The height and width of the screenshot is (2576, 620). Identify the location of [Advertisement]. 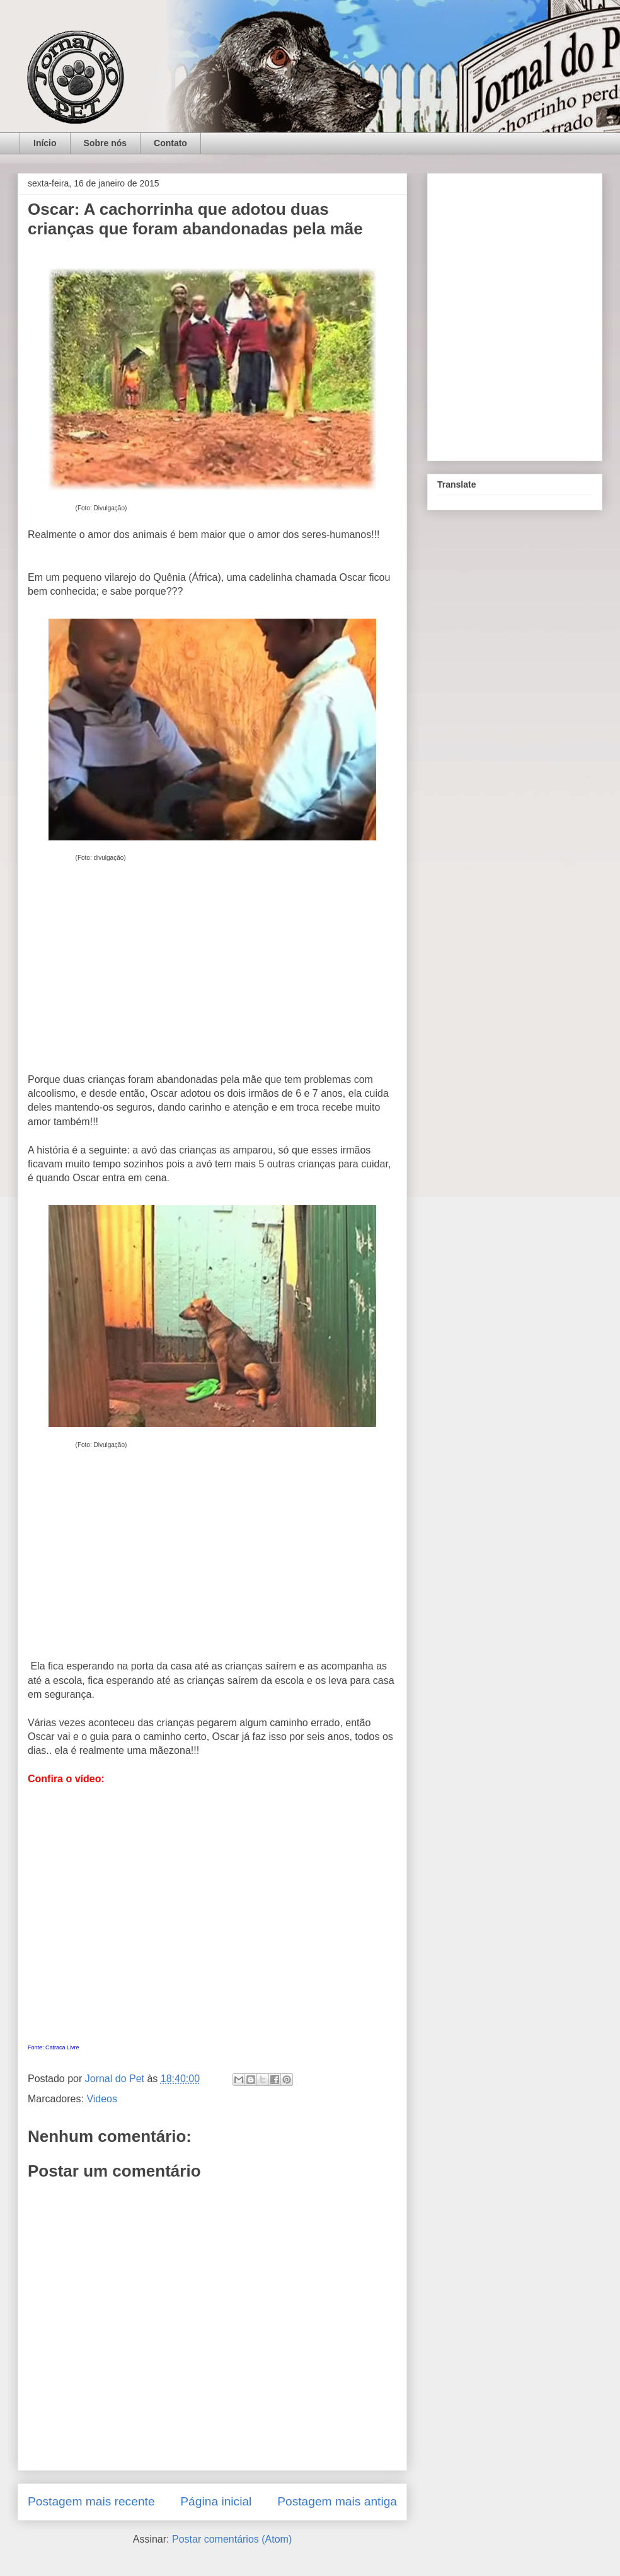
(212, 980).